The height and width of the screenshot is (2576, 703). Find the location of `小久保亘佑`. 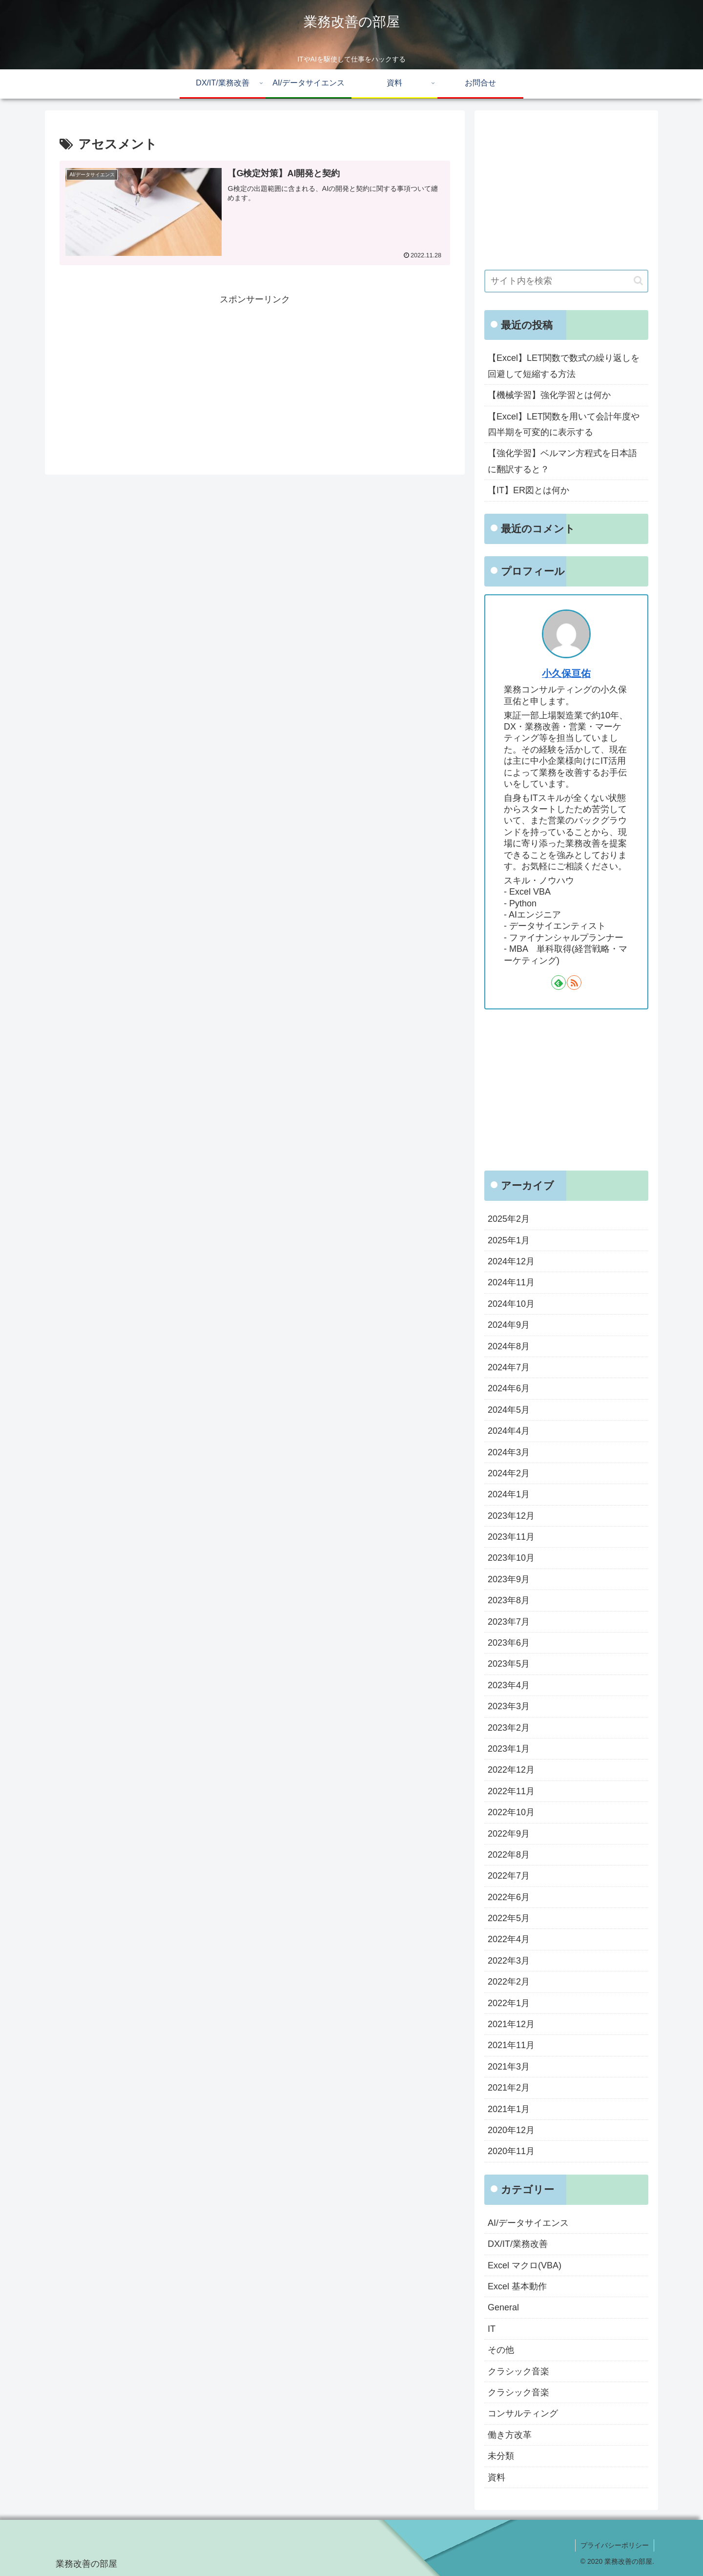

小久保亘佑 is located at coordinates (566, 673).